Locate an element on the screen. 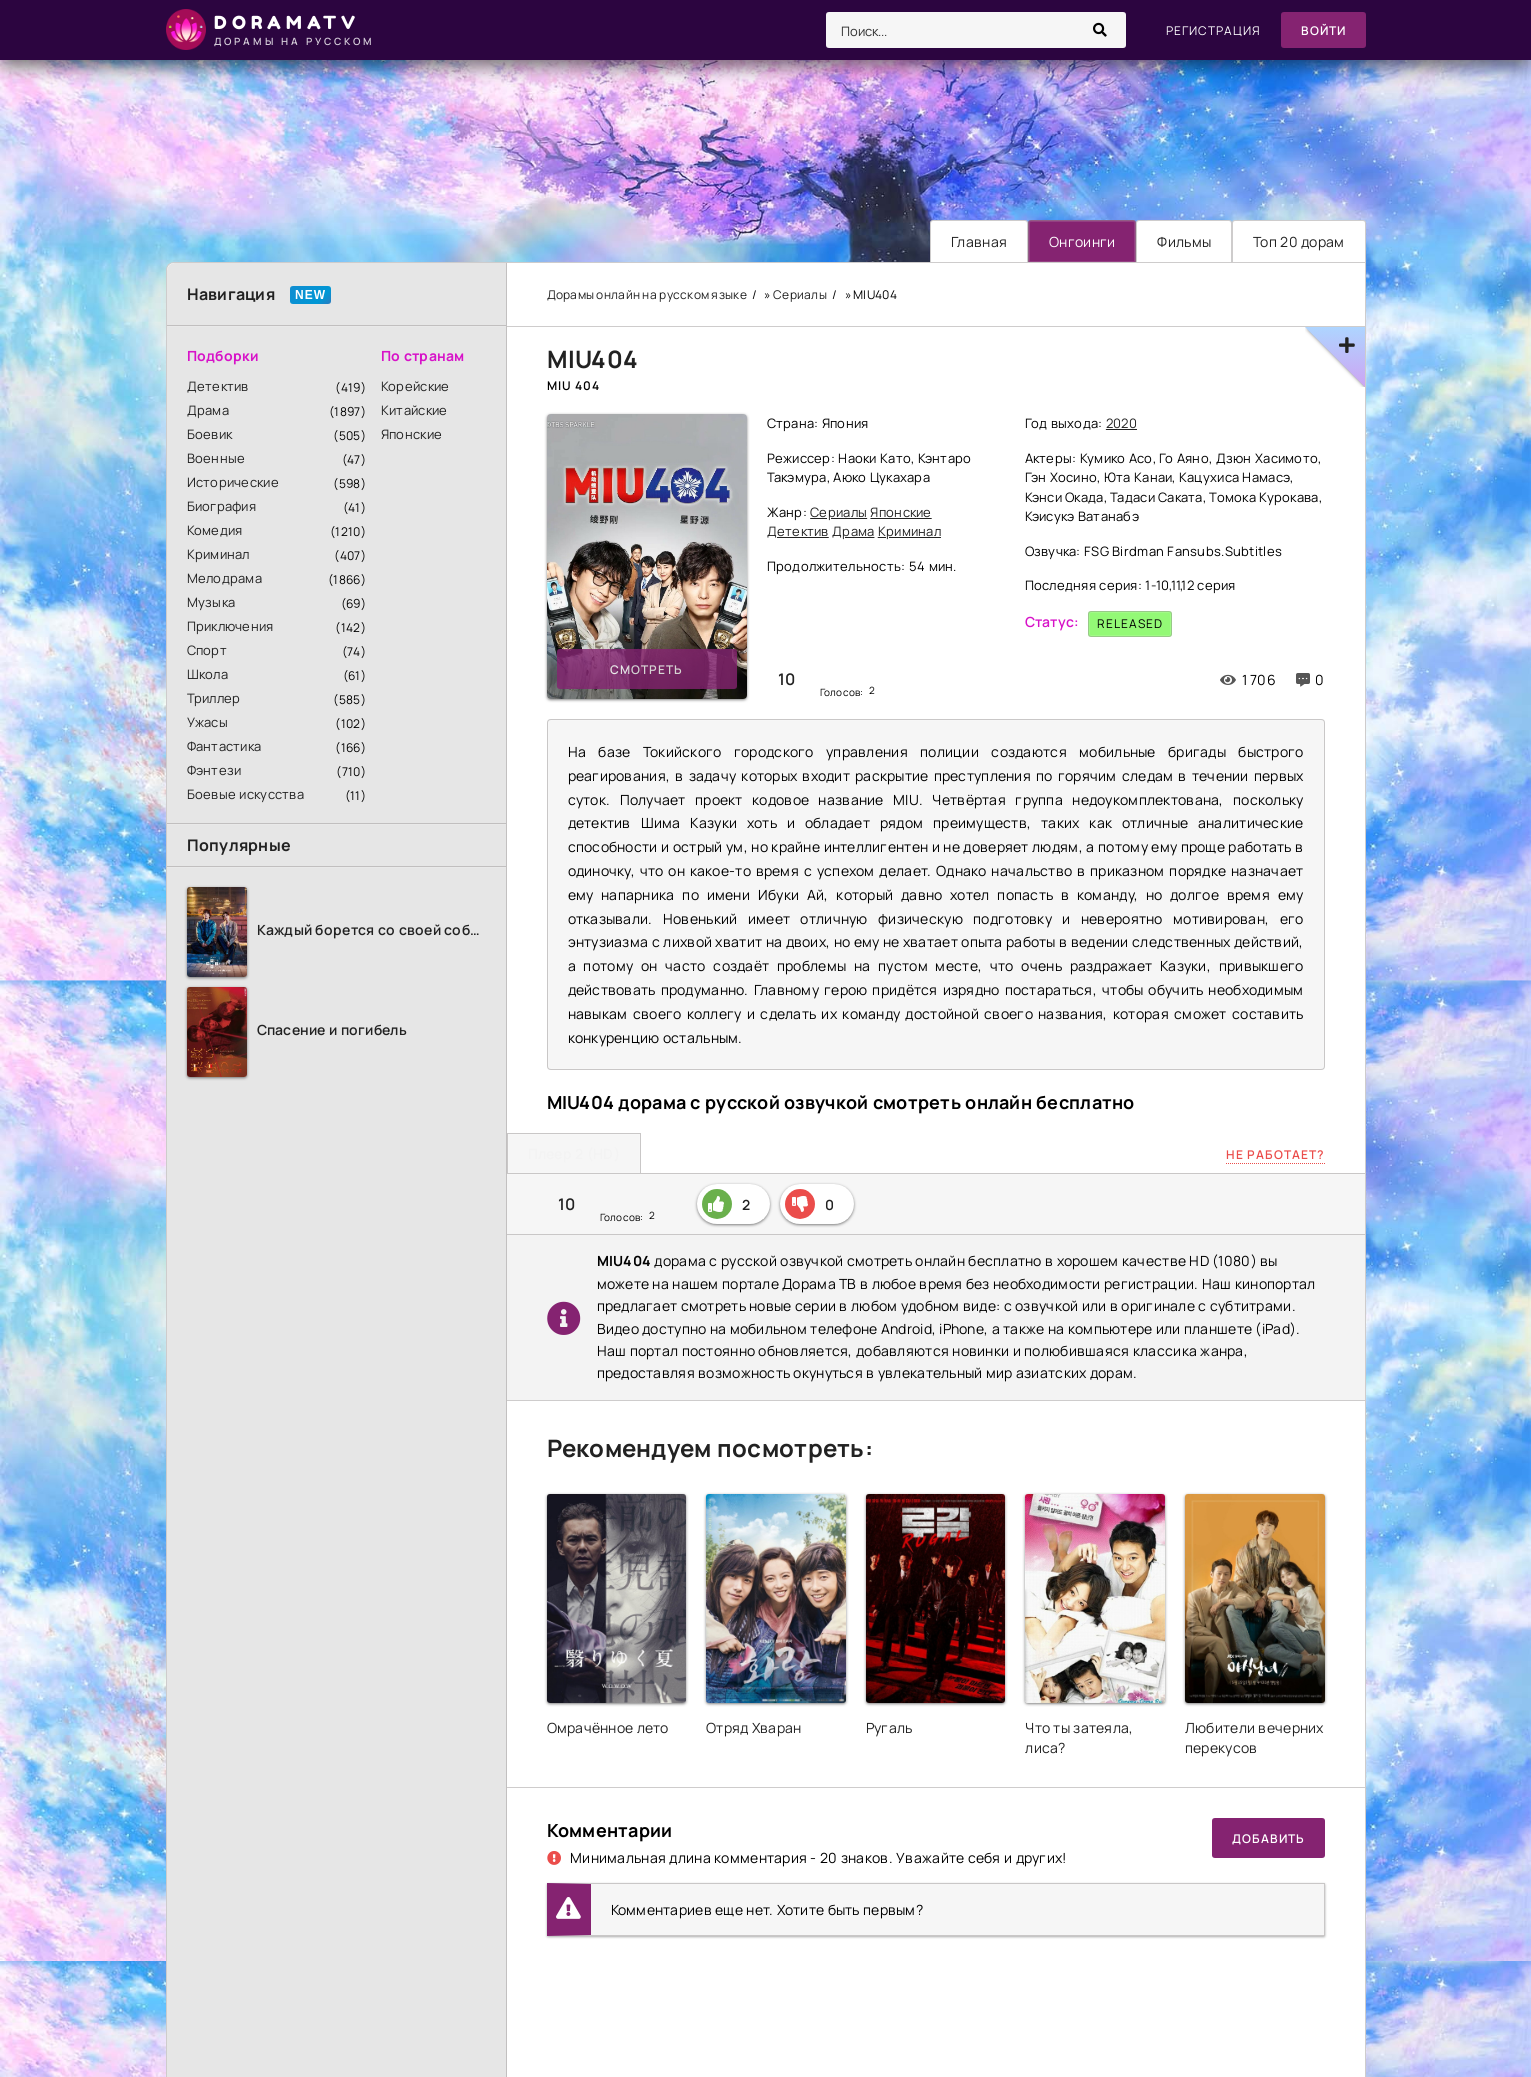 This screenshot has width=1531, height=2077. Фильмы is located at coordinates (1184, 241).